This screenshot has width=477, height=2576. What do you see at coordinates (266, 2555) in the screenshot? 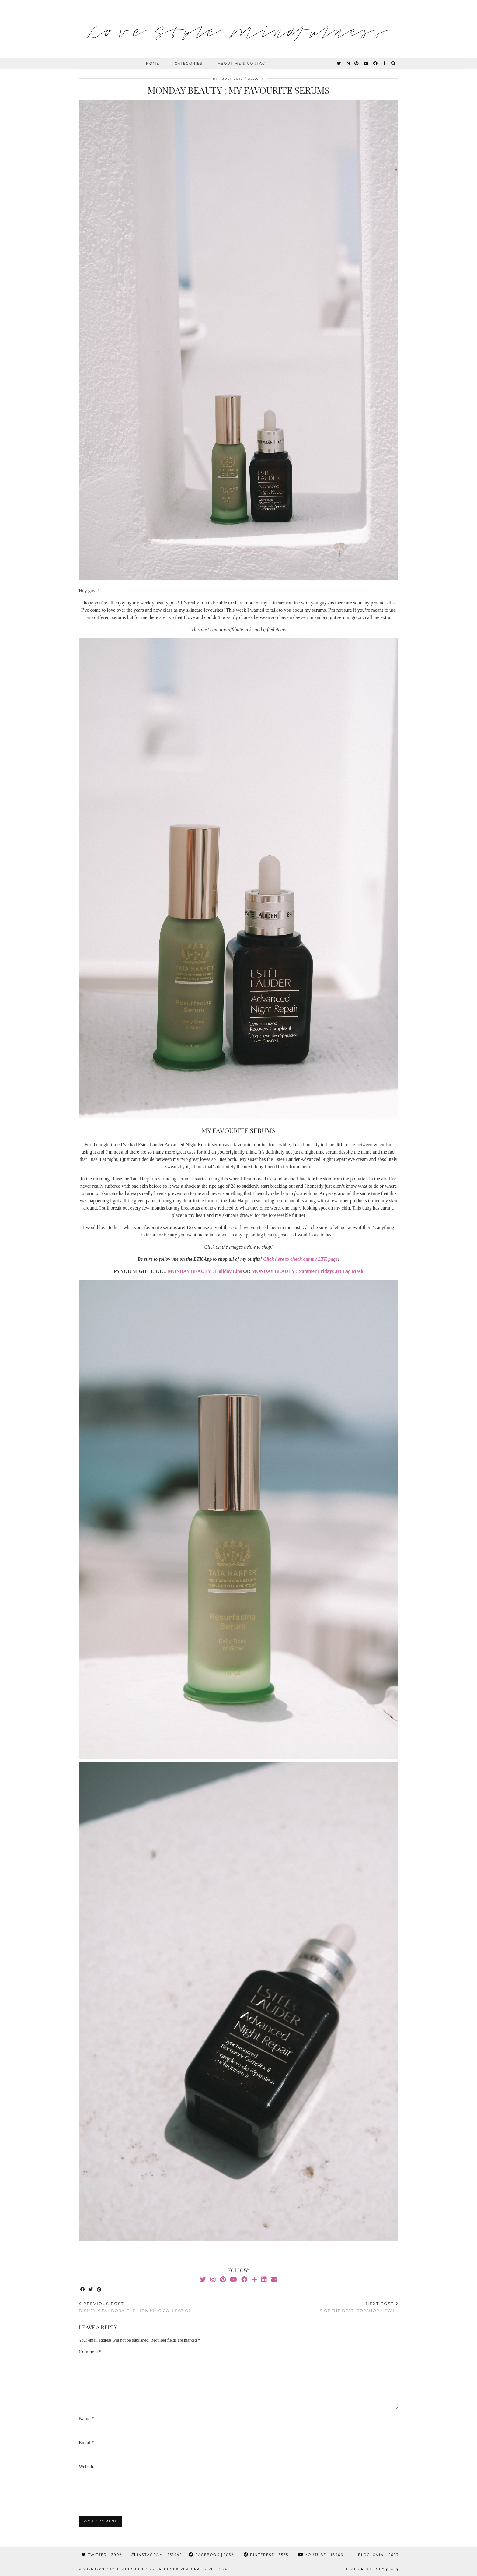
I see `Pinterest` at bounding box center [266, 2555].